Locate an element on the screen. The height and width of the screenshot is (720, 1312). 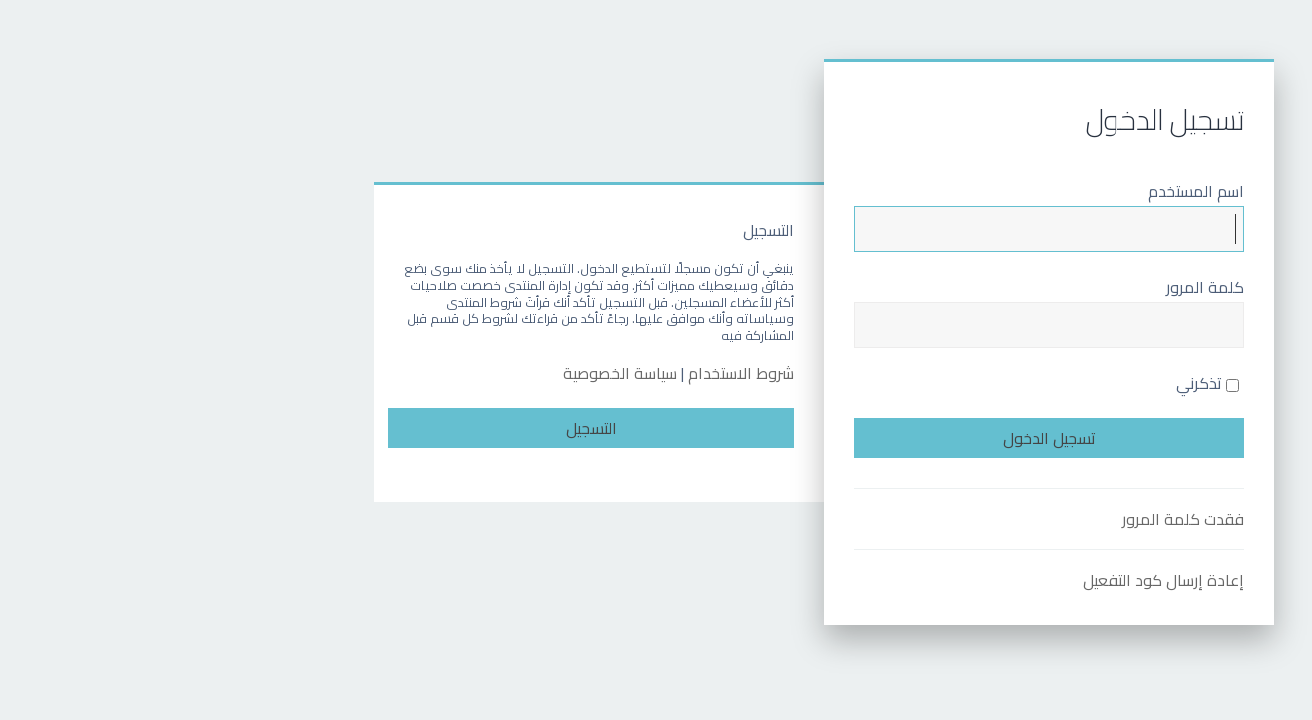
كلمة المرور is located at coordinates (1037, 287).